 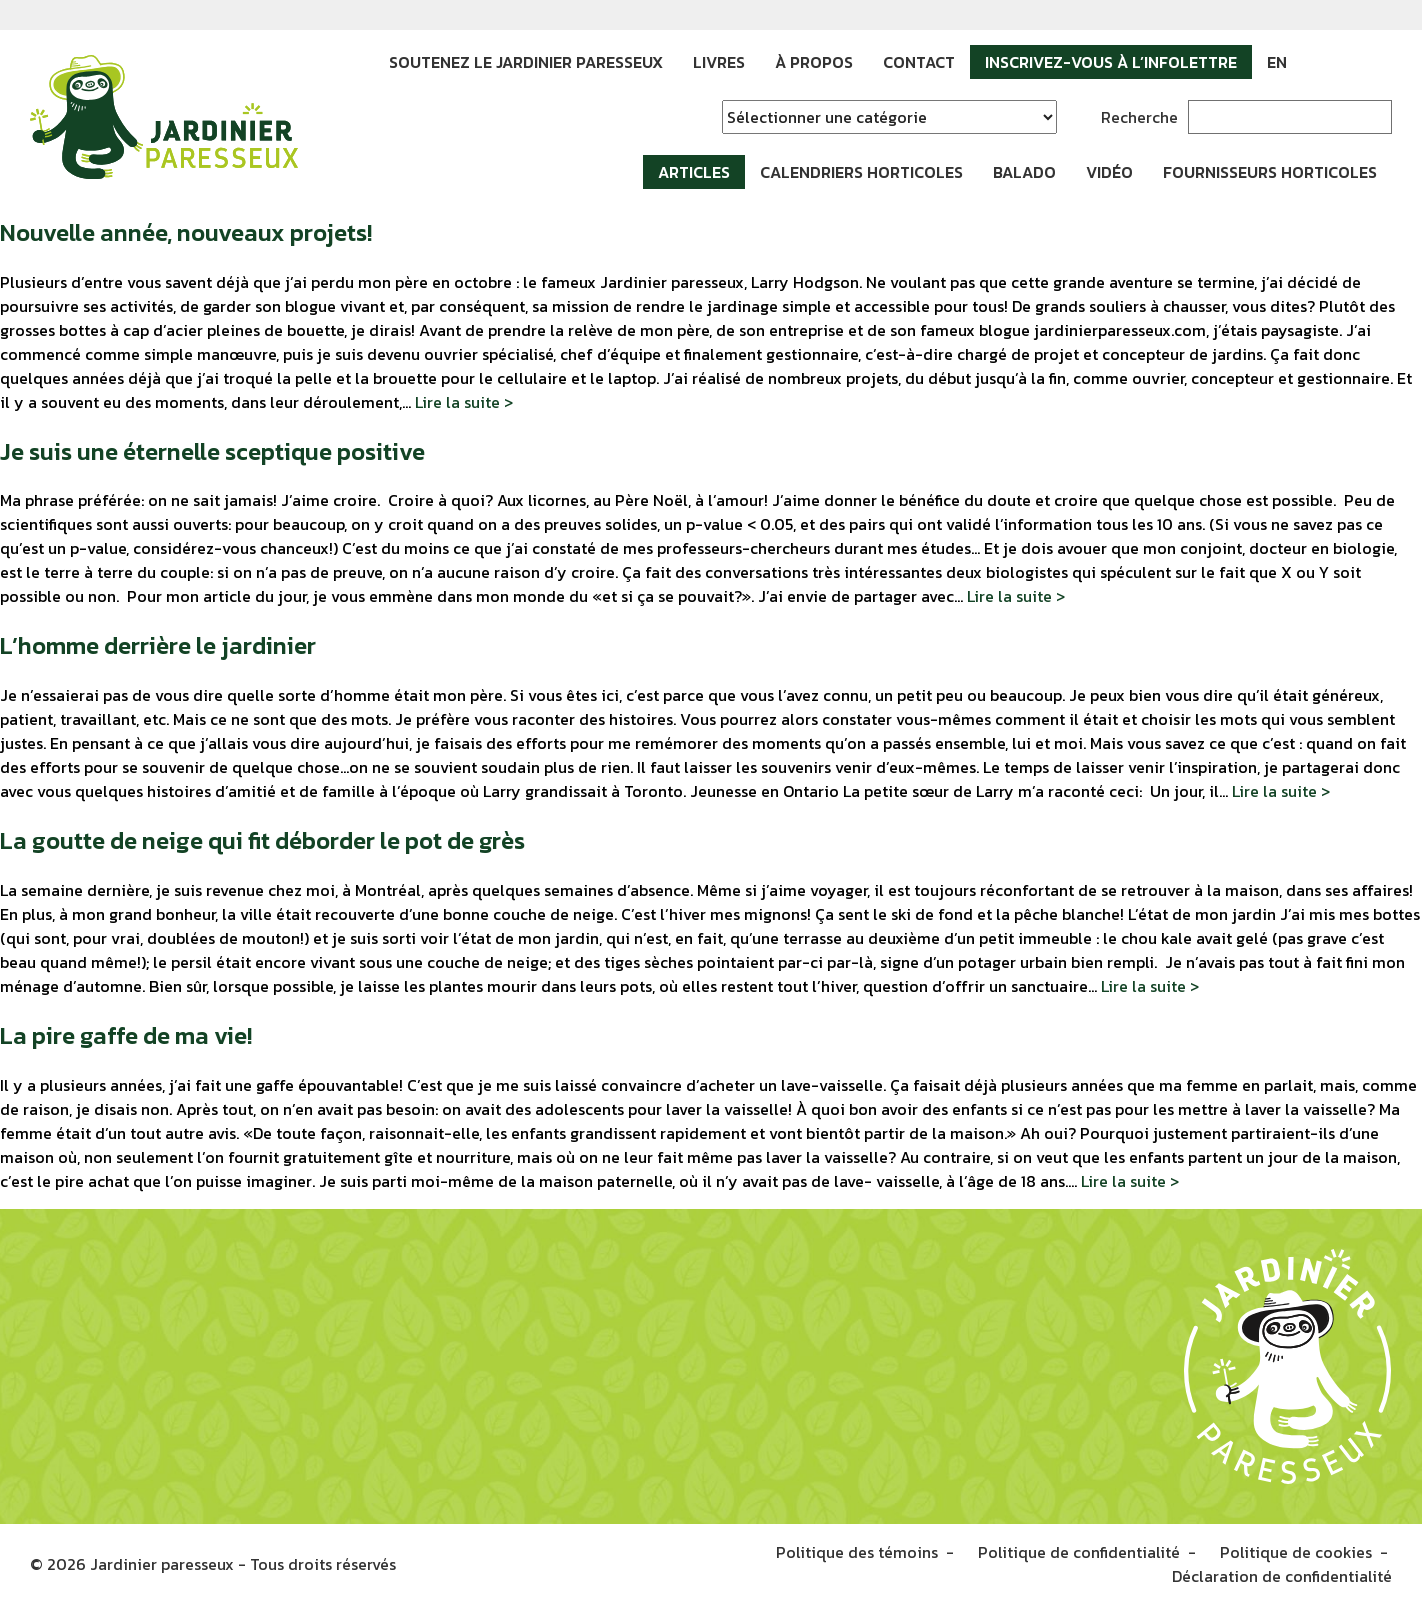 I want to click on Livres, so click(x=719, y=62).